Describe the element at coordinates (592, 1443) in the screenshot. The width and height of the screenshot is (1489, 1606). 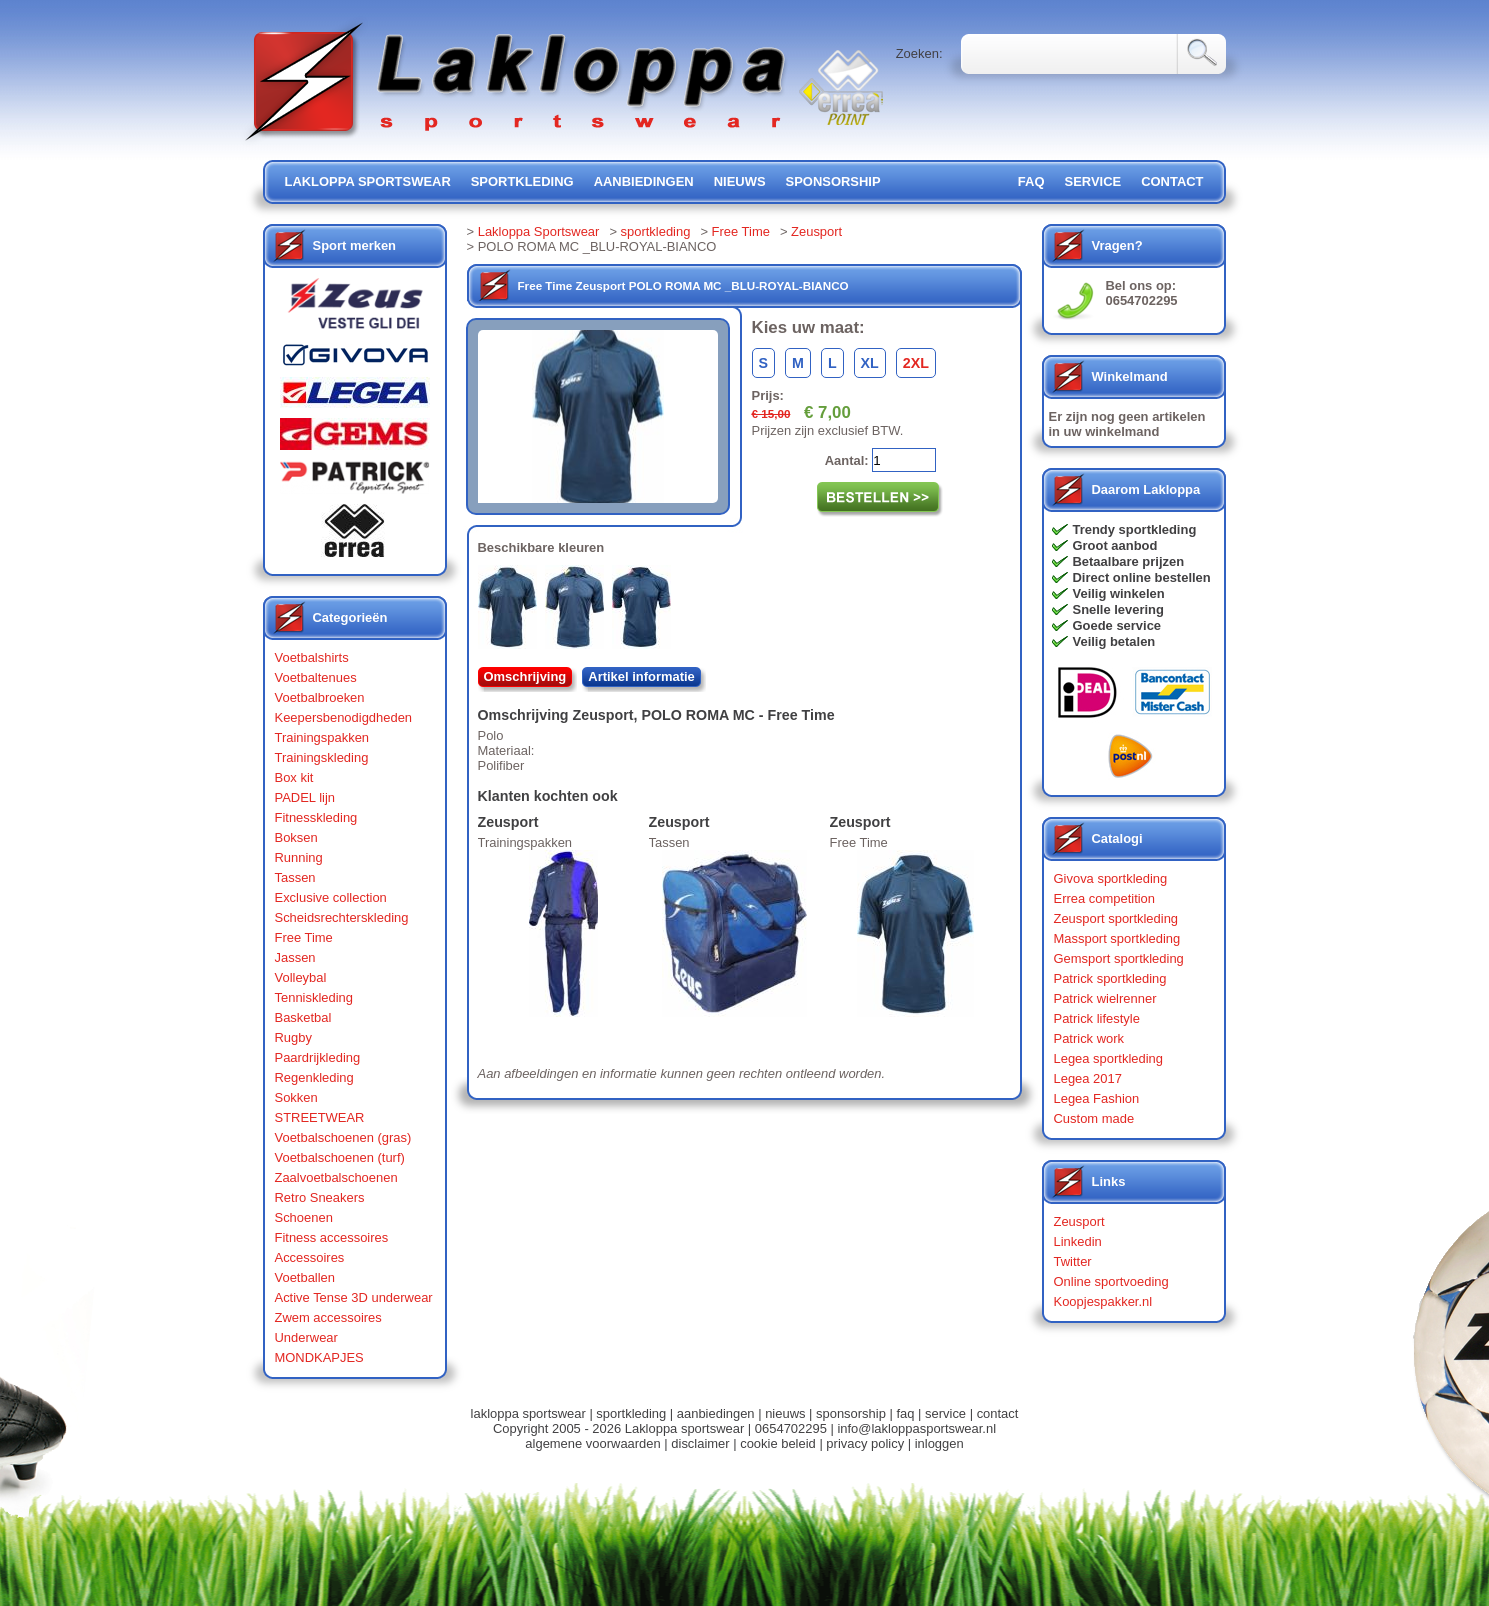
I see `algemene voorwaarden` at that location.